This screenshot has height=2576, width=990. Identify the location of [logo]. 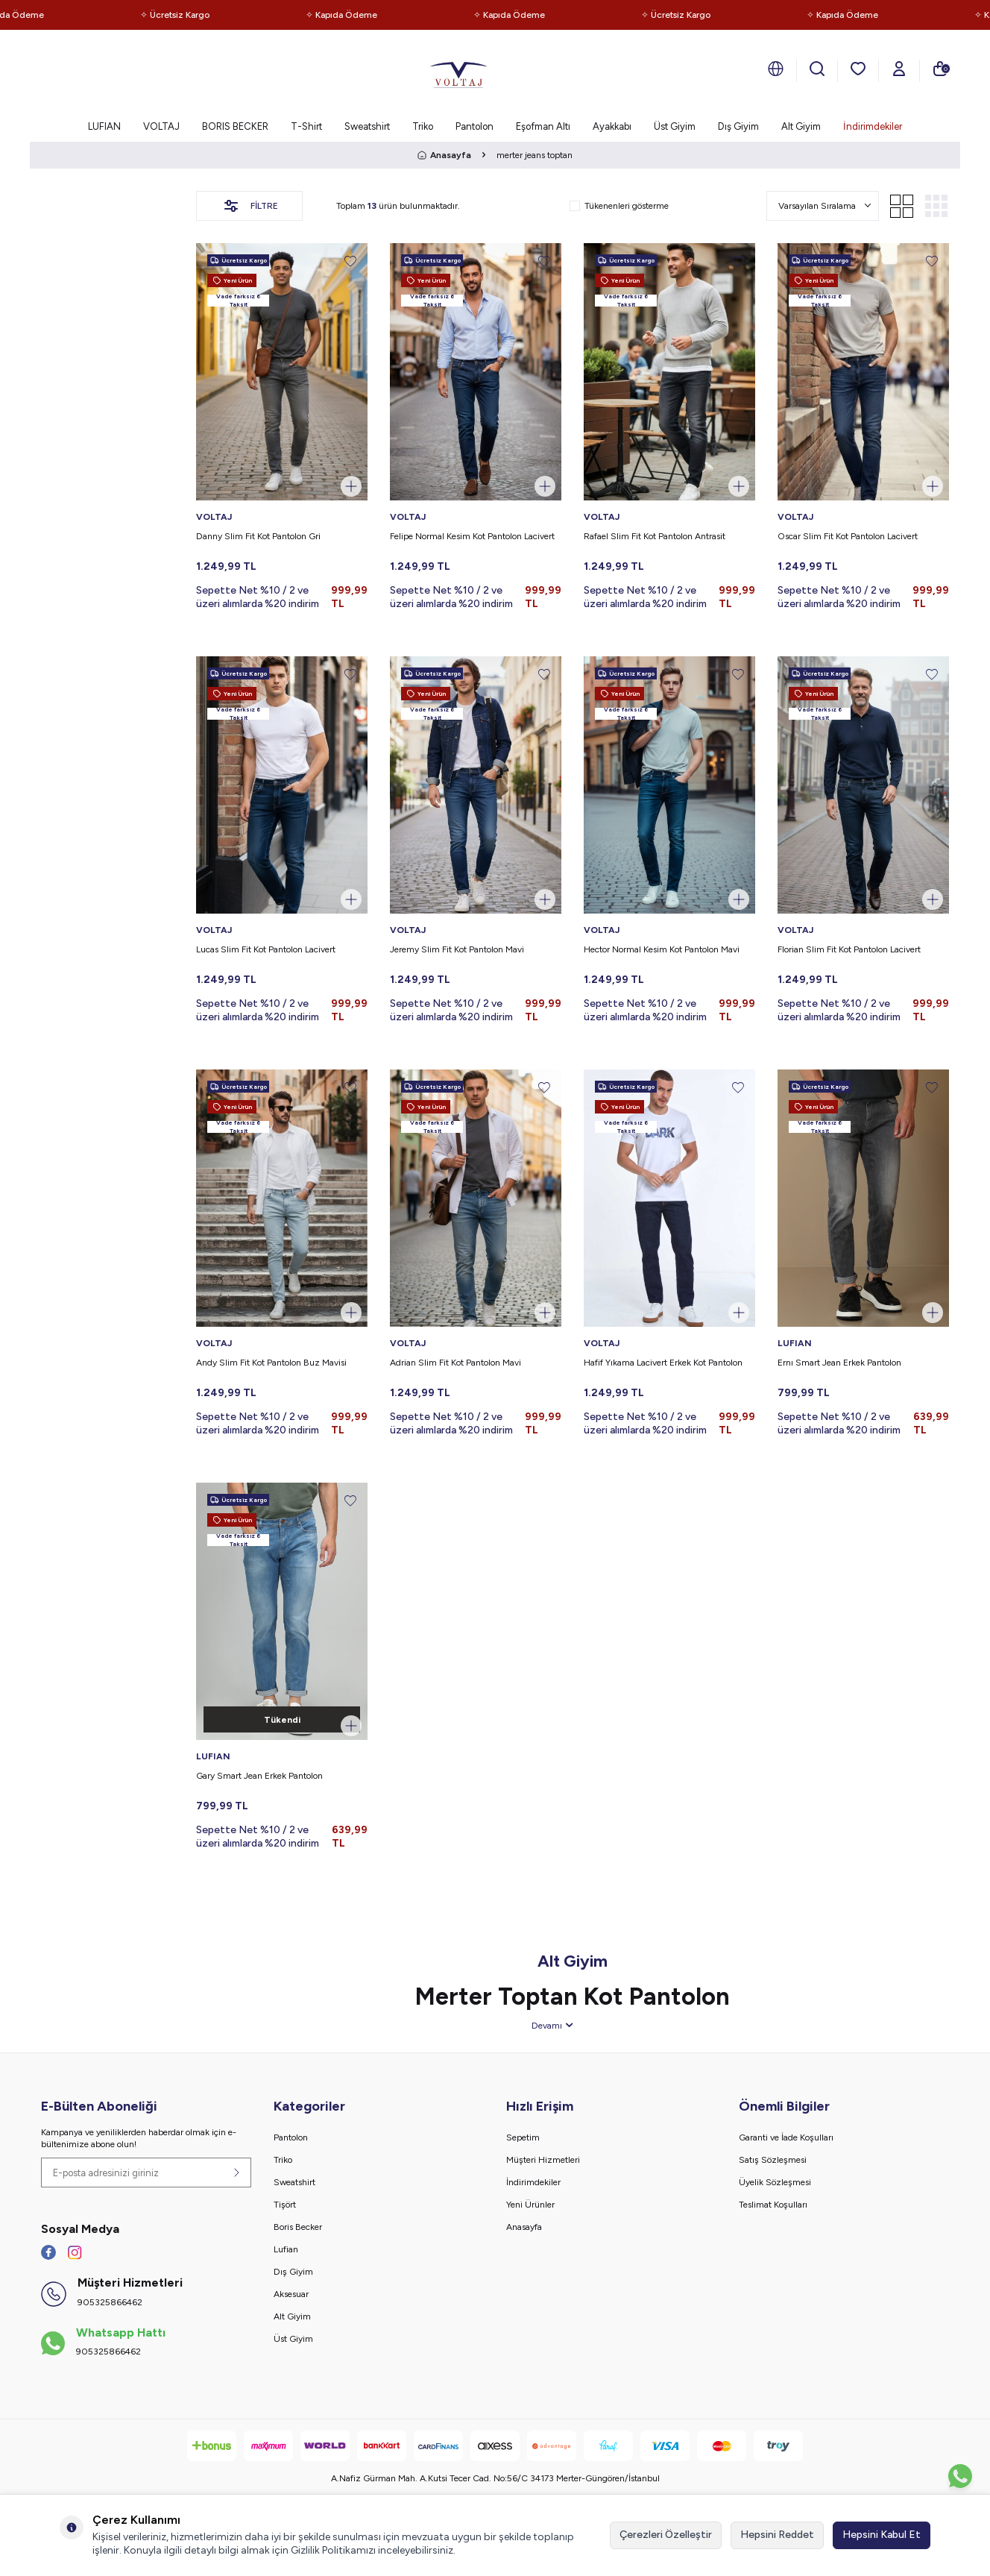
(458, 71).